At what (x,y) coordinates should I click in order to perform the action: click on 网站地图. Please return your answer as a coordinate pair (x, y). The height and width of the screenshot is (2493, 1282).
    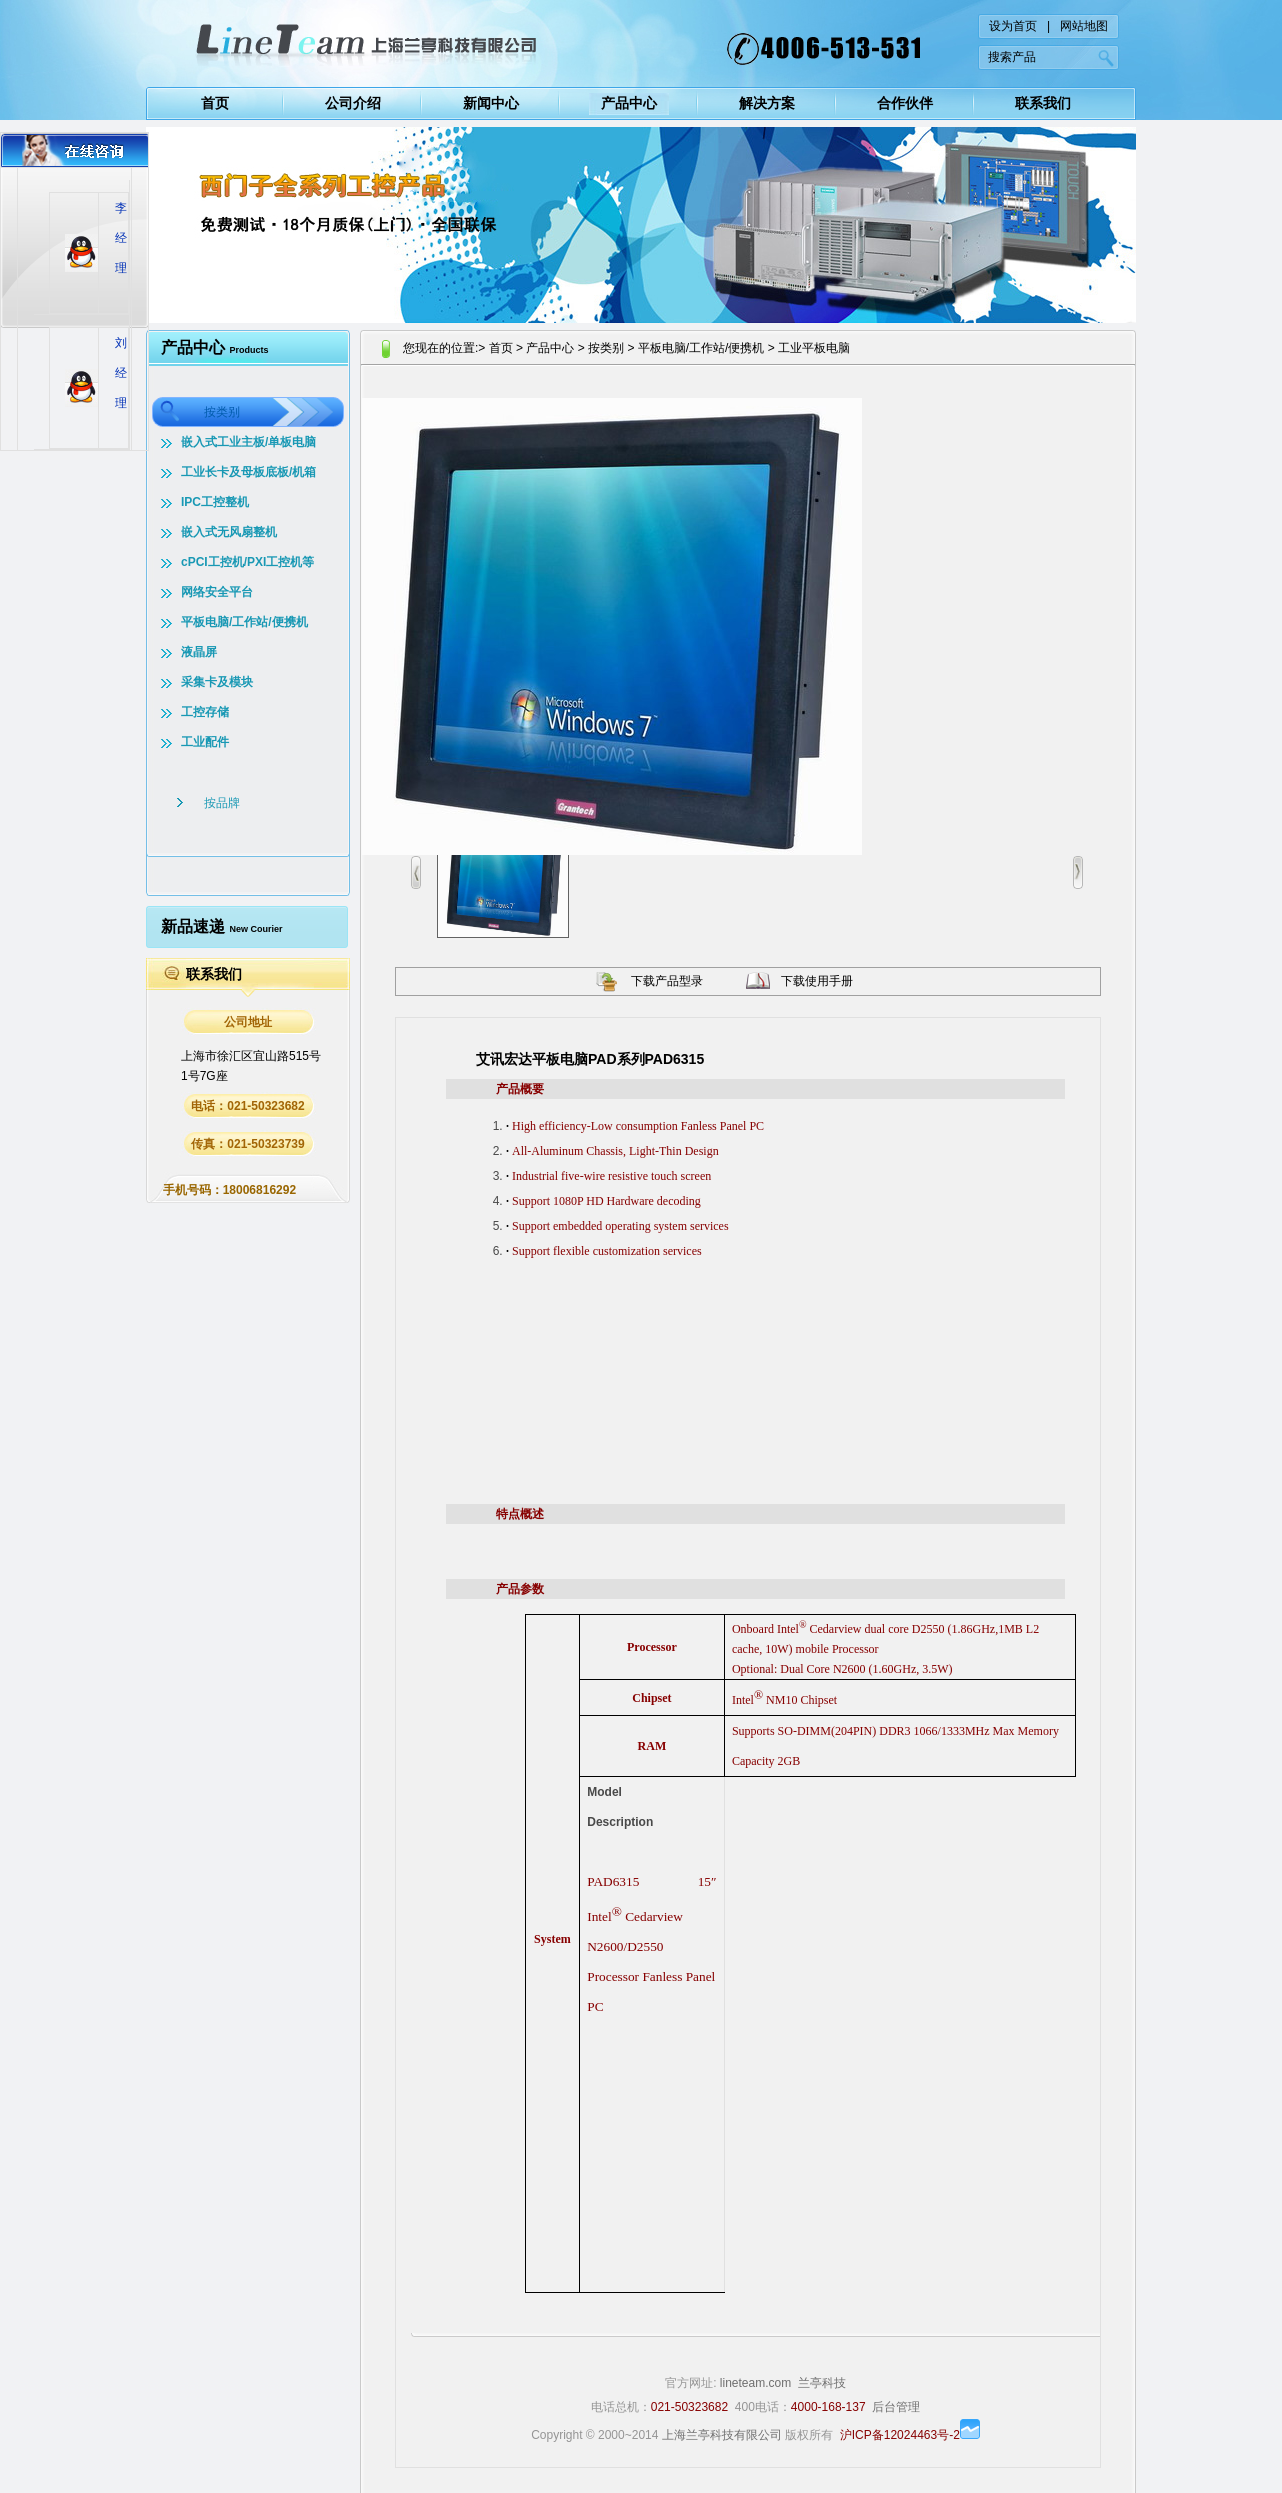
    Looking at the image, I should click on (1084, 26).